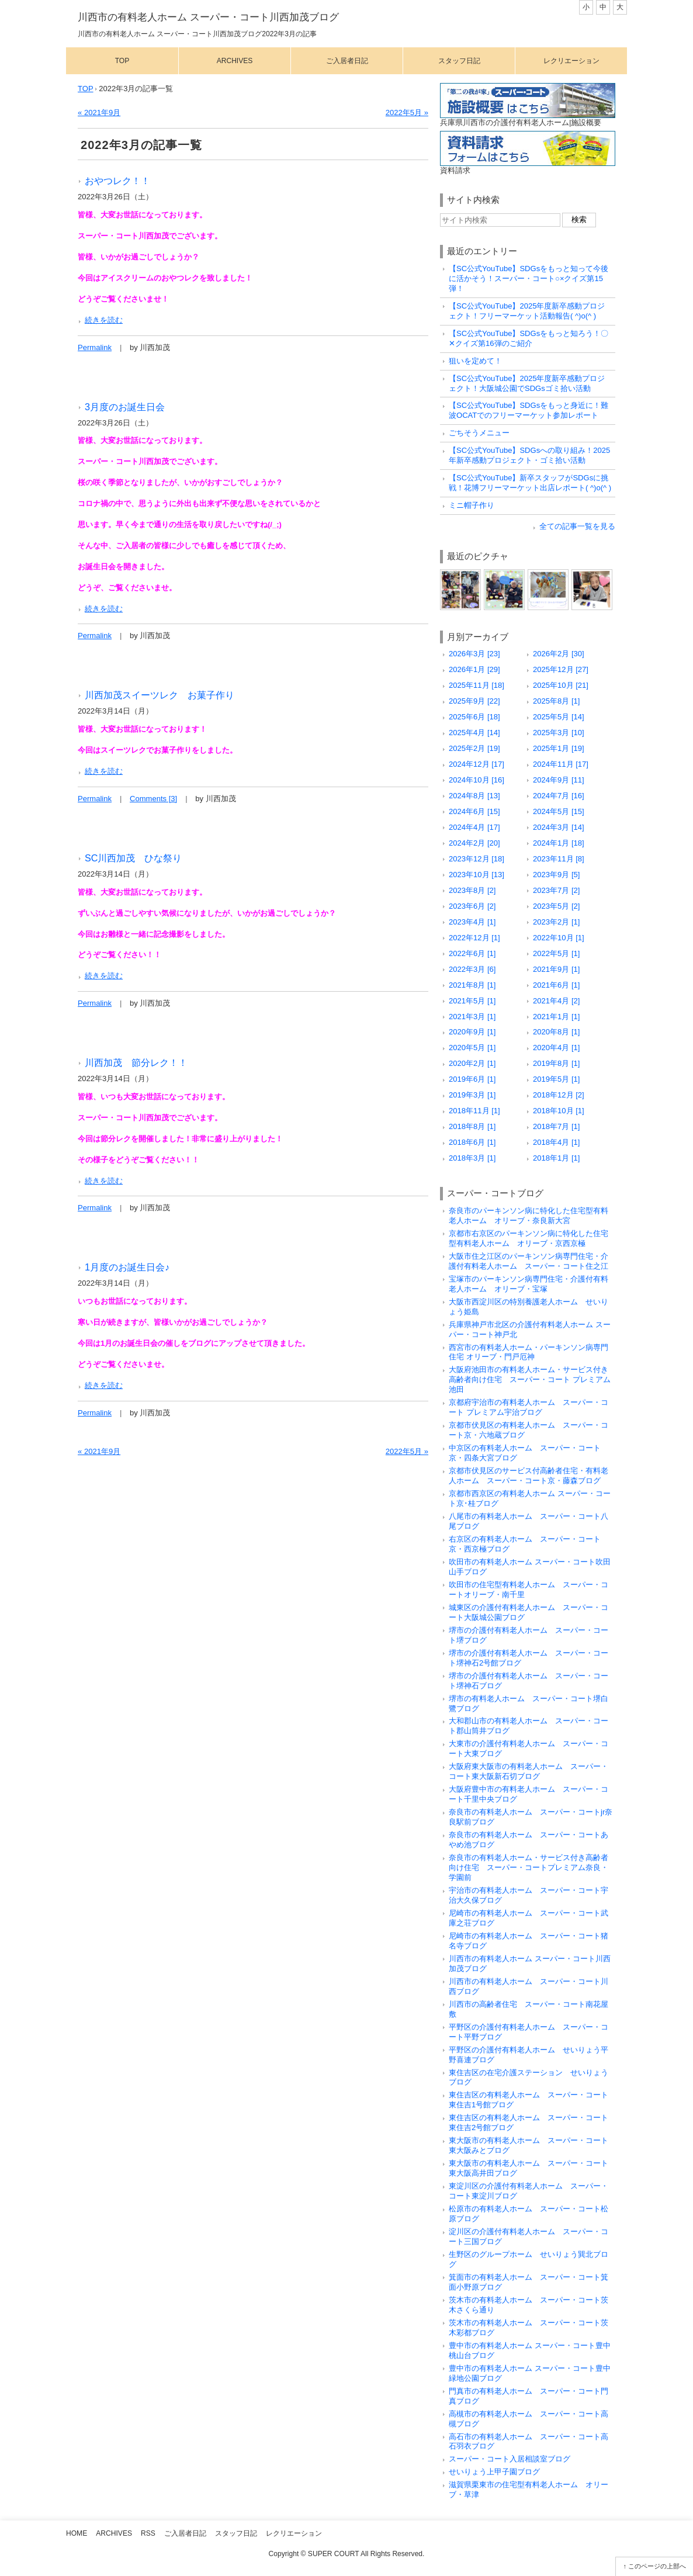 This screenshot has width=693, height=2576. Describe the element at coordinates (494, 2471) in the screenshot. I see `せいりょう上甲子園ブログ` at that location.